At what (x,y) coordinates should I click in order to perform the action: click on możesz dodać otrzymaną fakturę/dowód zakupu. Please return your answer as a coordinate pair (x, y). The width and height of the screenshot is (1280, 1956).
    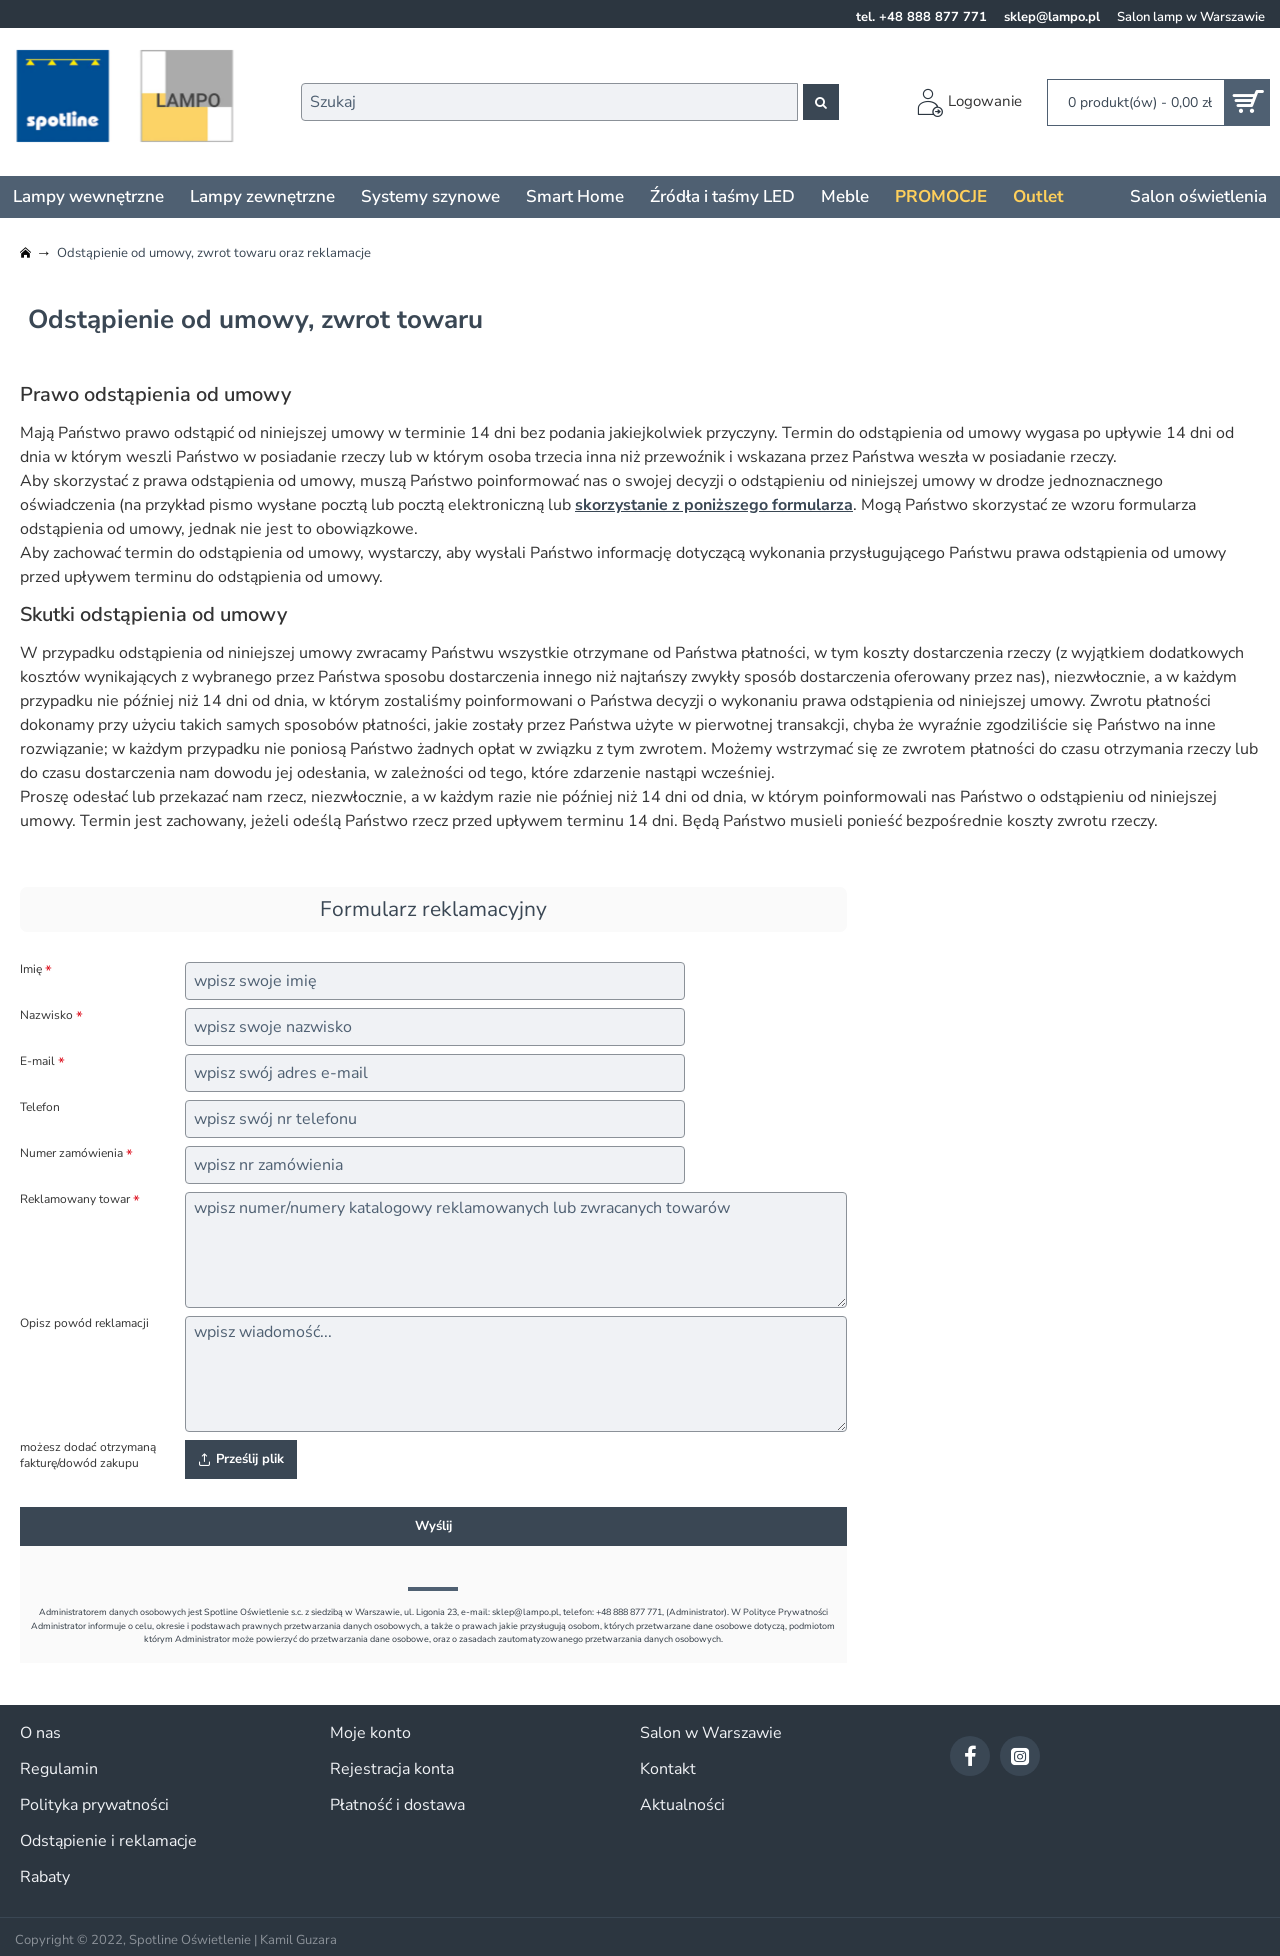
    Looking at the image, I should click on (88, 1455).